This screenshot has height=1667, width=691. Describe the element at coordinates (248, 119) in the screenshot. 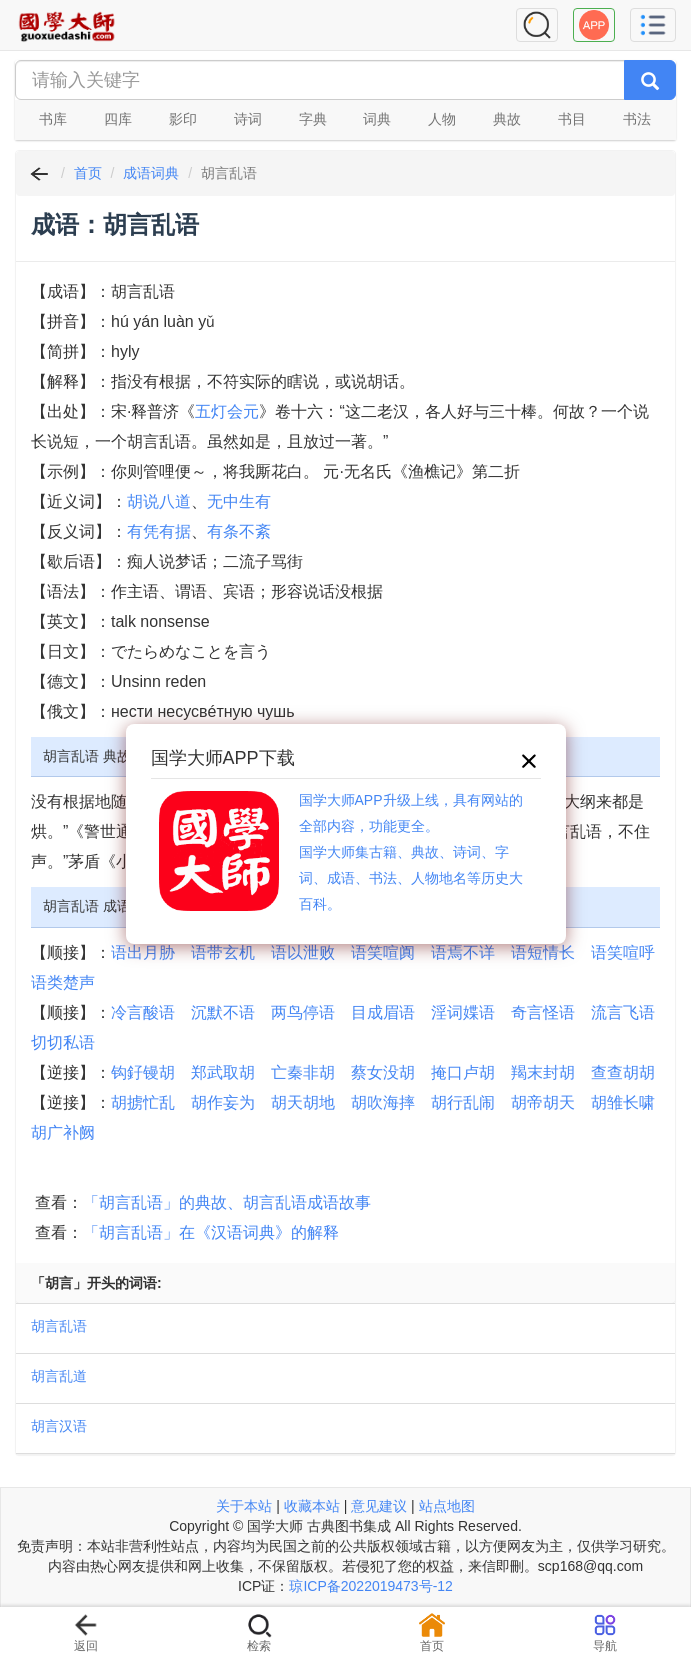

I see `诗词` at that location.